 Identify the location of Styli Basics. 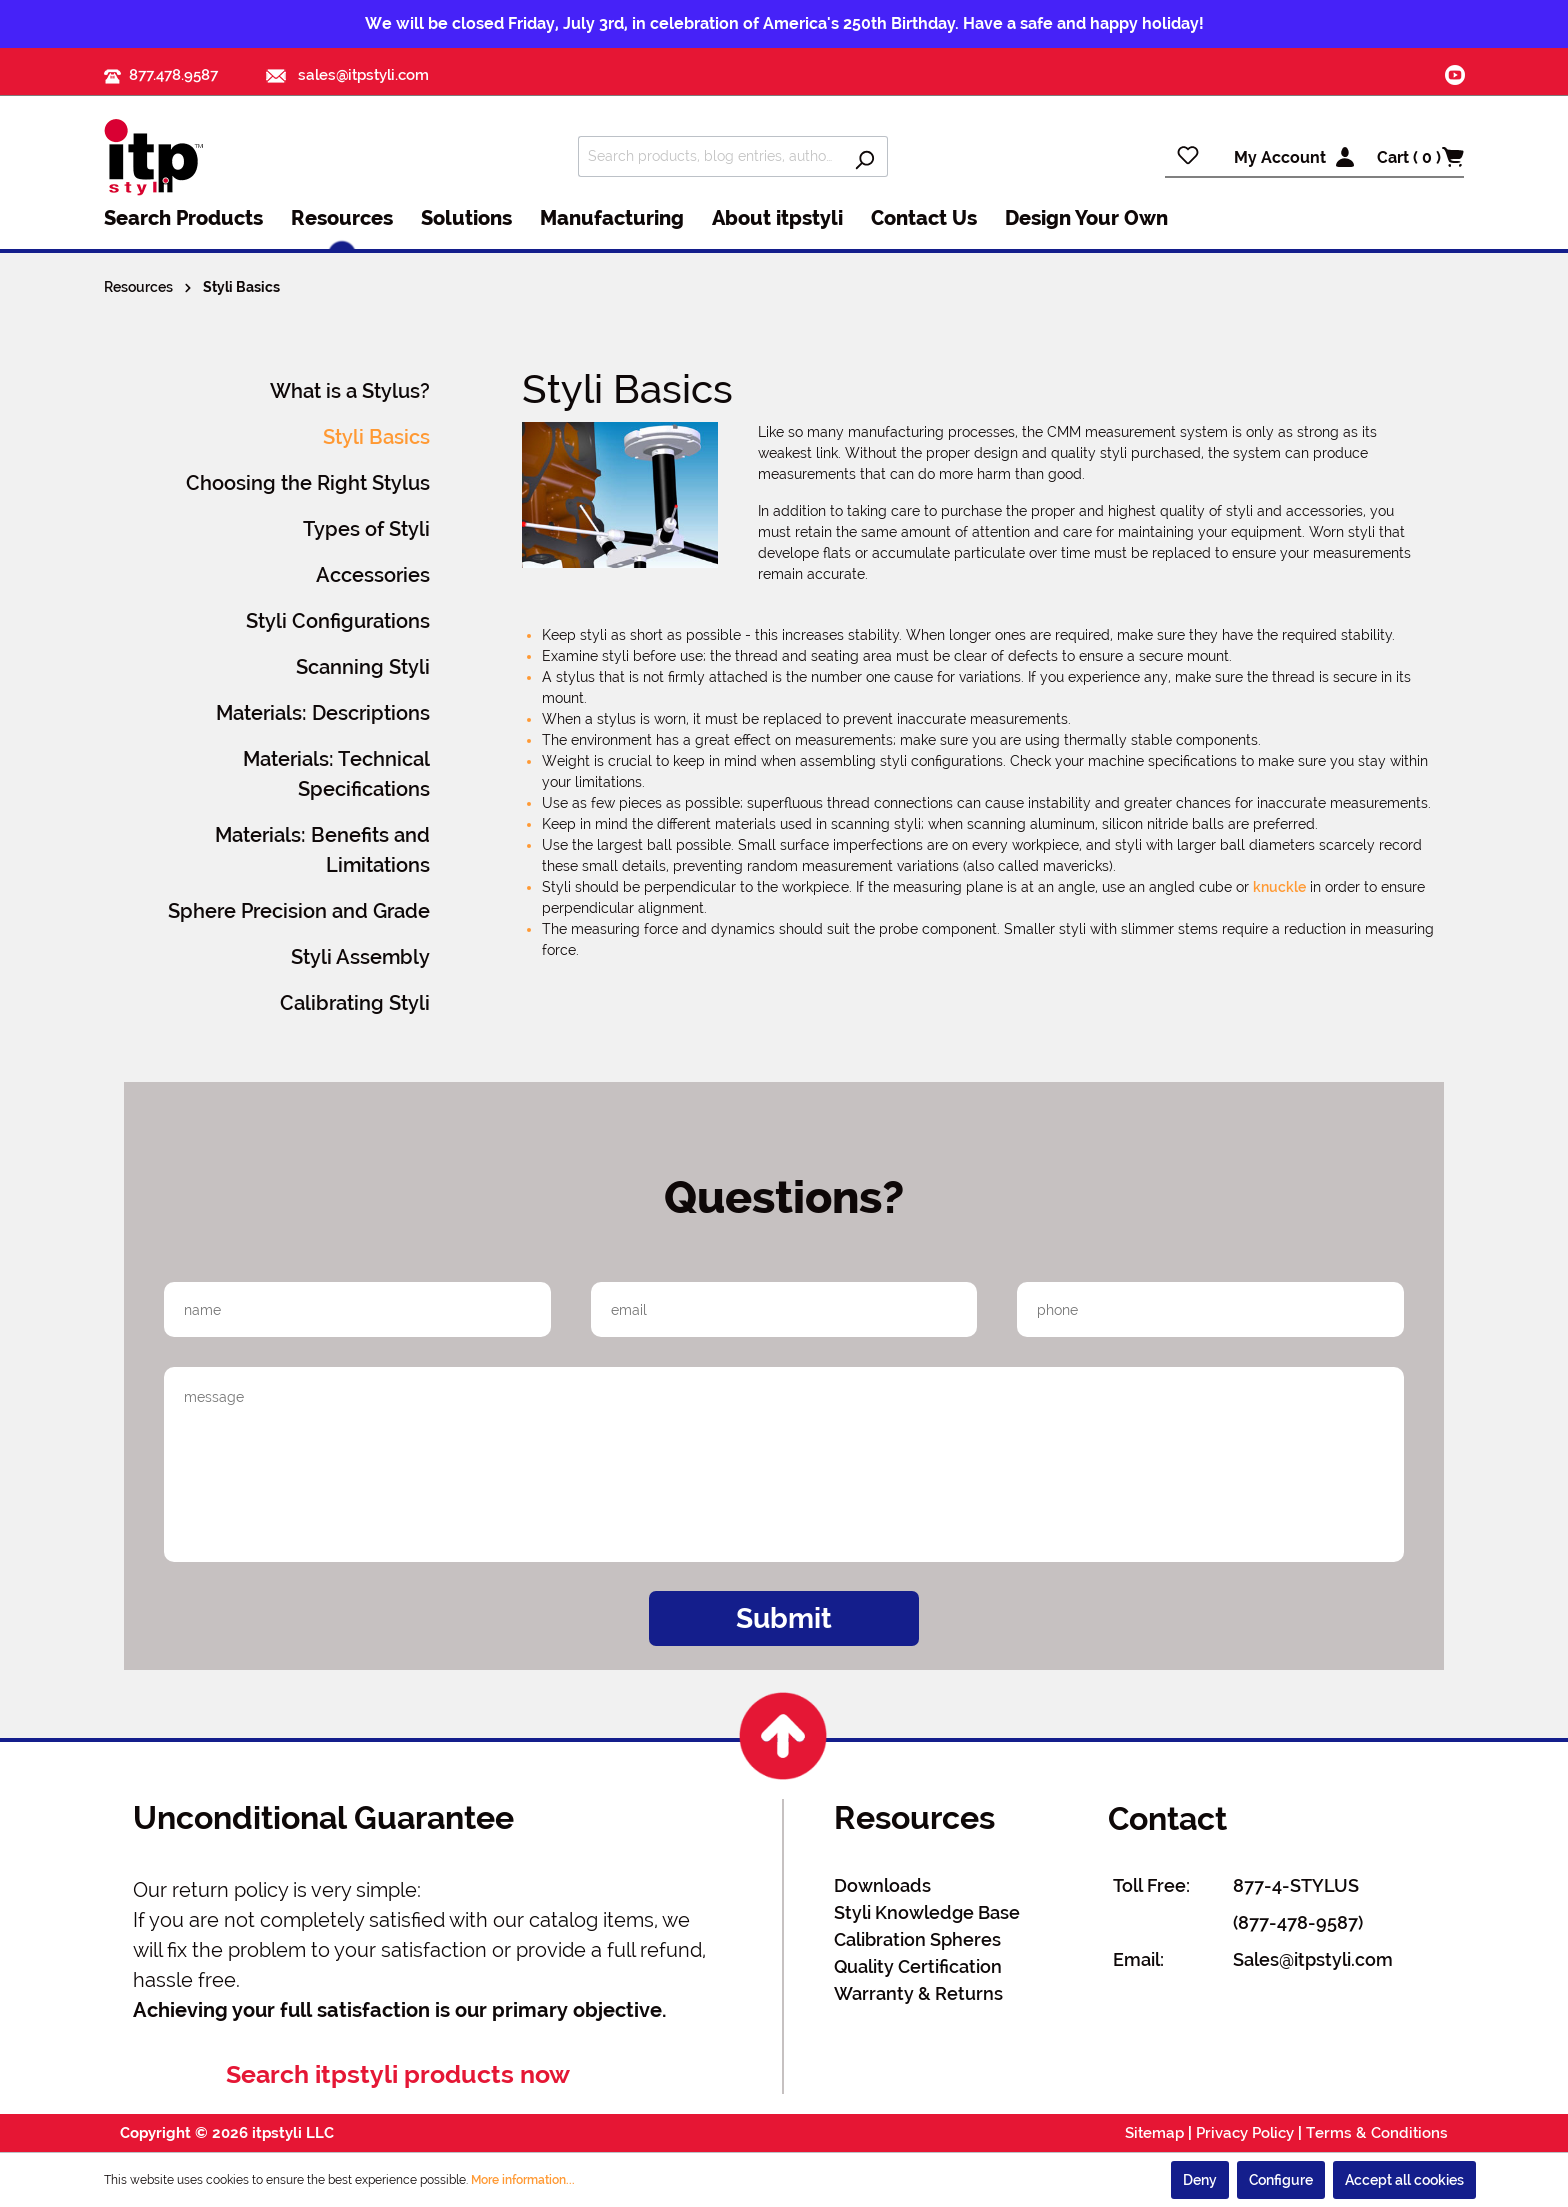
(376, 437).